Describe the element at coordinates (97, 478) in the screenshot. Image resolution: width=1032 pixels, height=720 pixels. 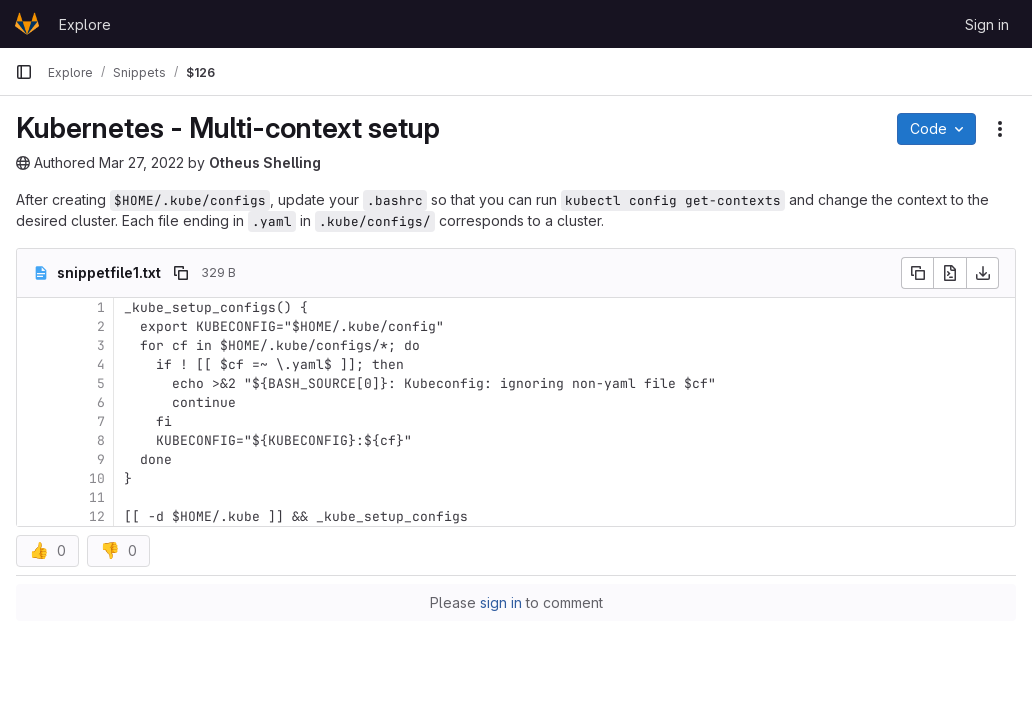
I see `10` at that location.